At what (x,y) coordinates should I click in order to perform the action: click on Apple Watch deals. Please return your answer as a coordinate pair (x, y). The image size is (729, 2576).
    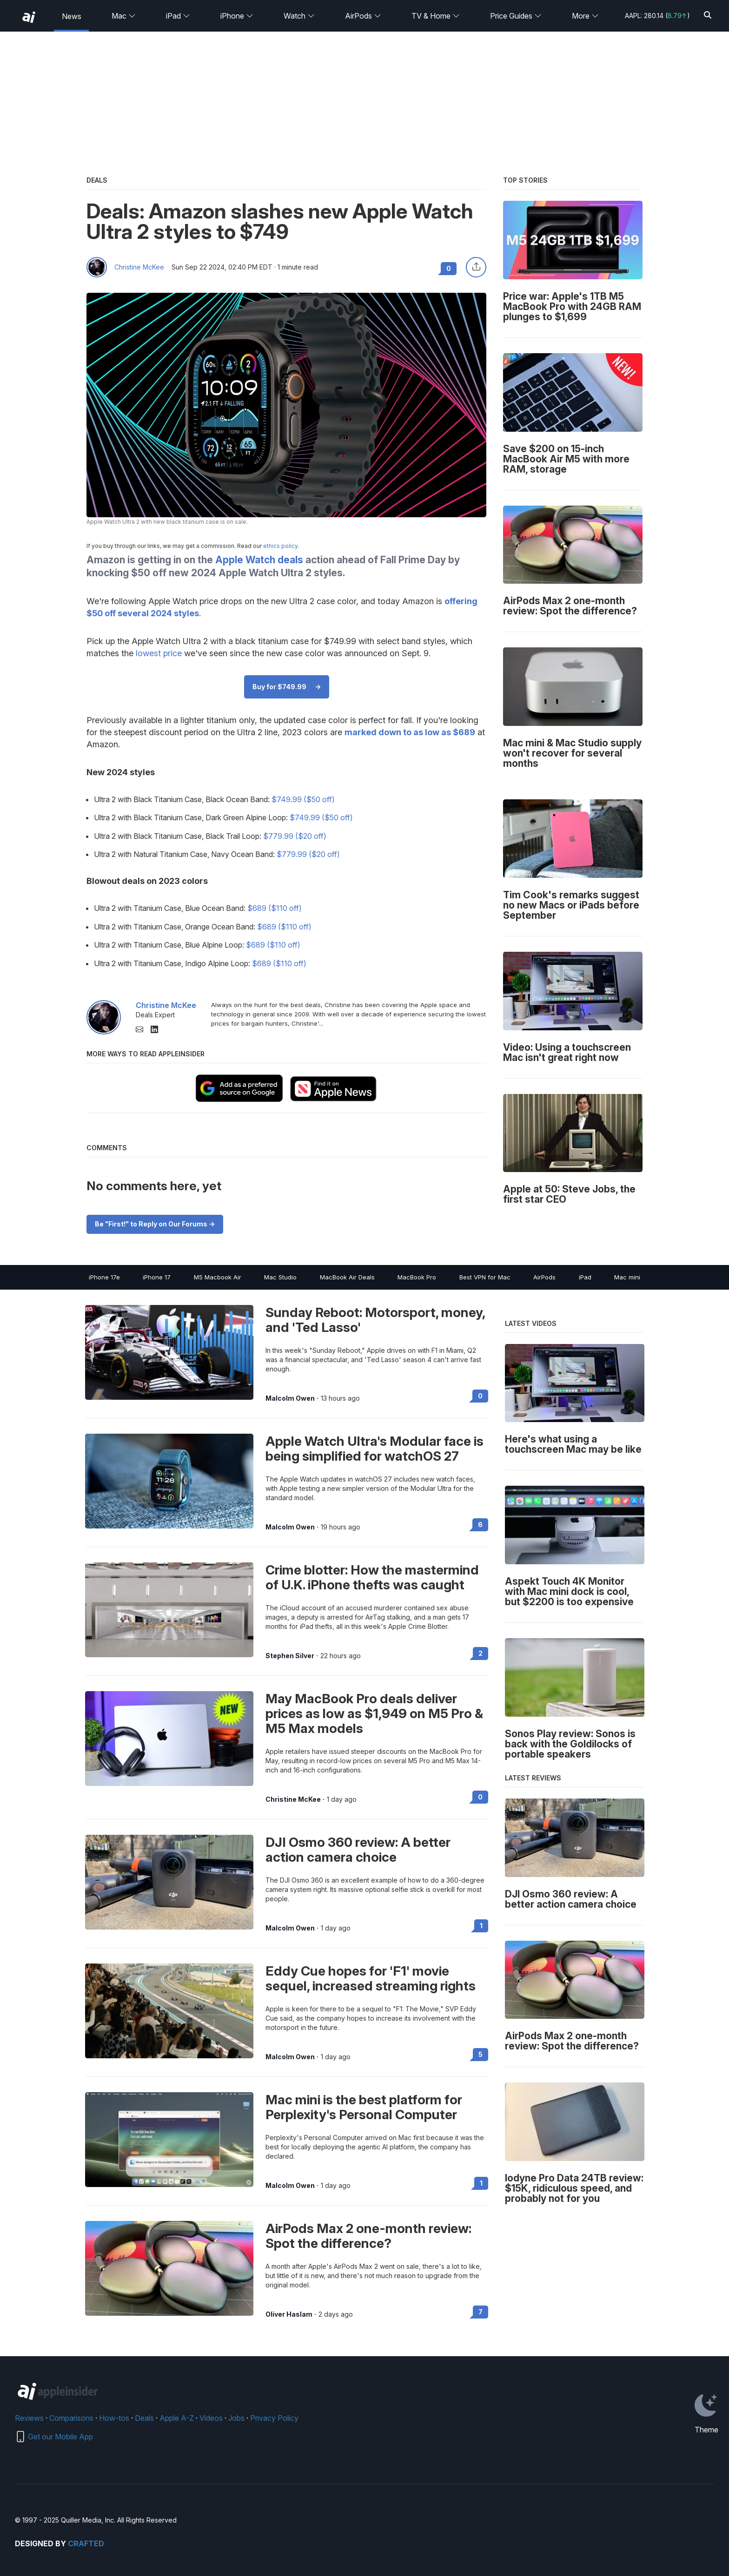
    Looking at the image, I should click on (259, 560).